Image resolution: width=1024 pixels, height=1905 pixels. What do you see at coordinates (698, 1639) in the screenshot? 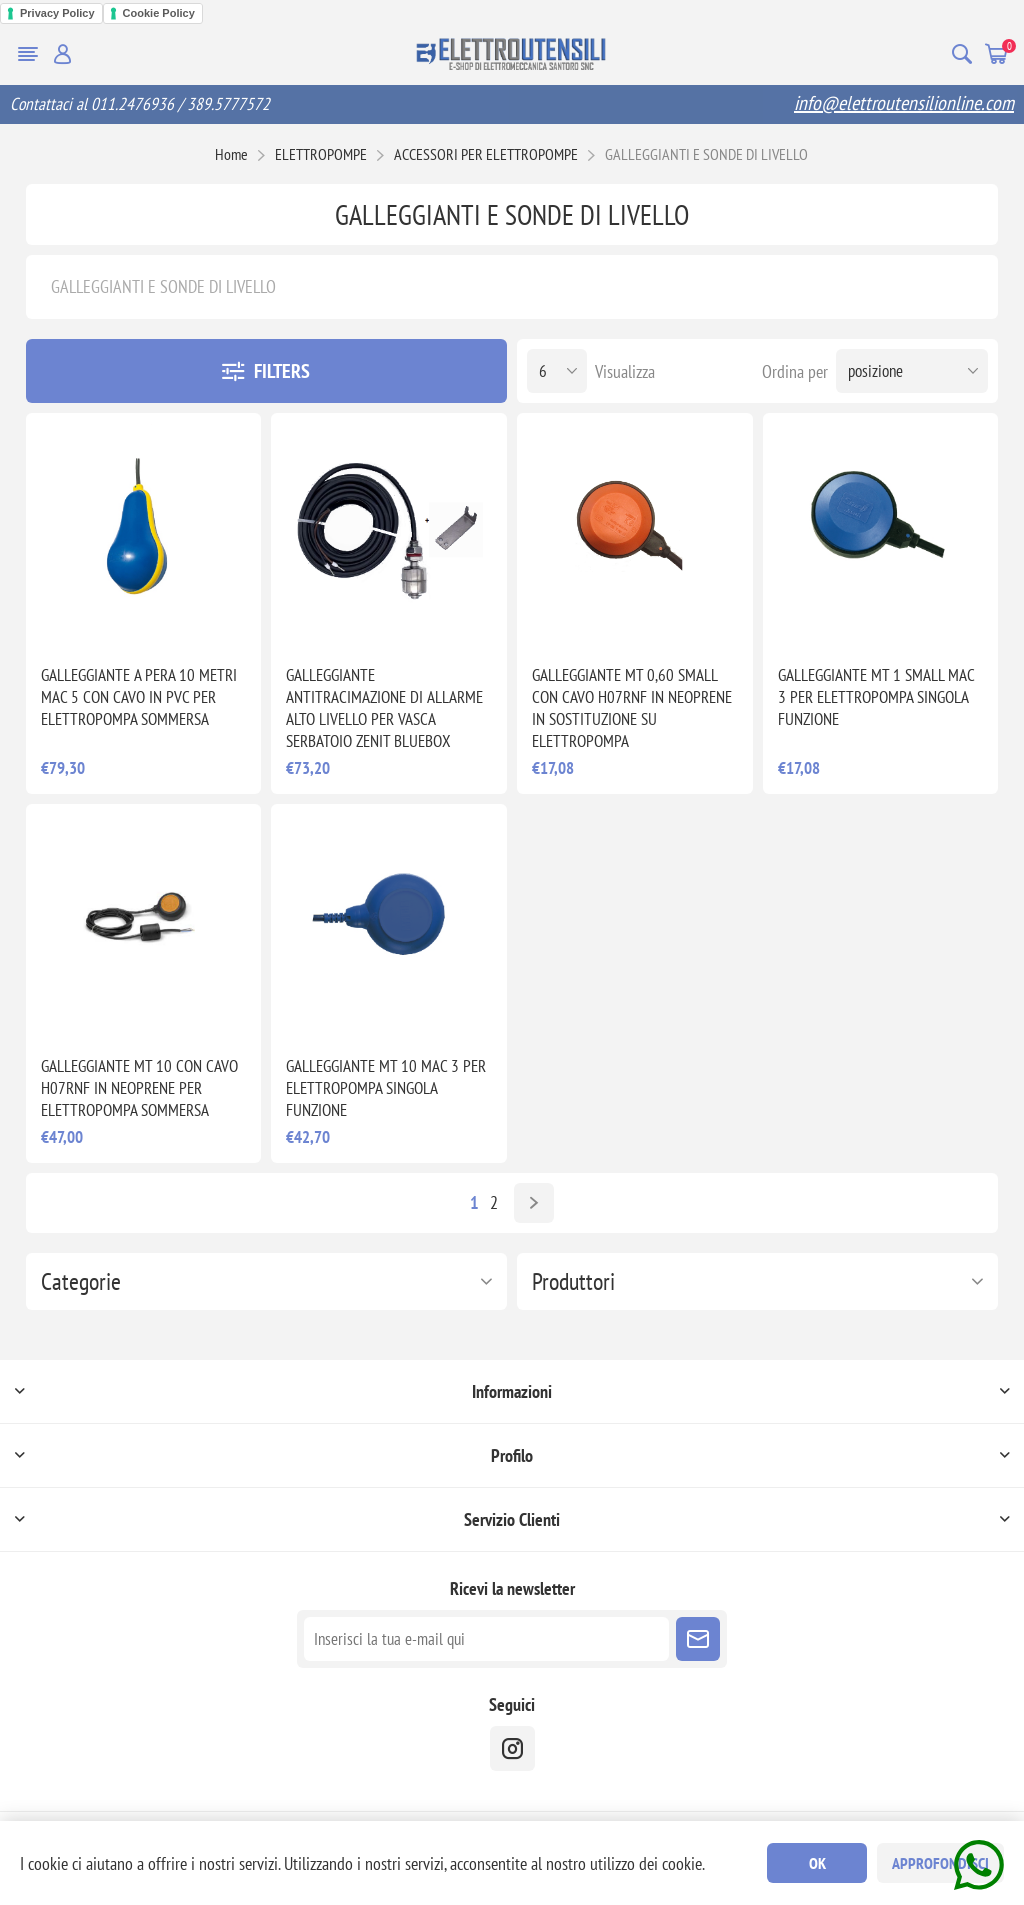
I see `Sottoscrivi` at bounding box center [698, 1639].